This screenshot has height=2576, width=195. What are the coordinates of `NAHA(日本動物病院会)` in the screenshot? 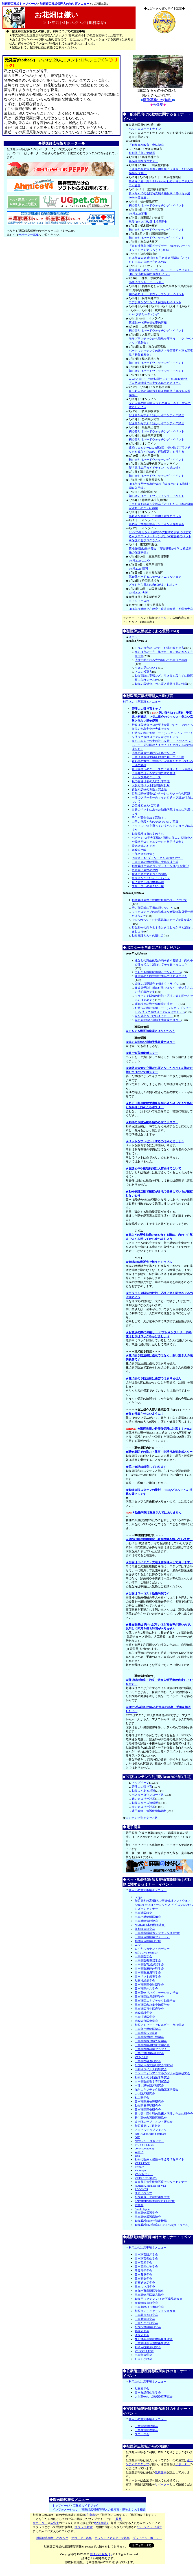 It's located at (150, 1925).